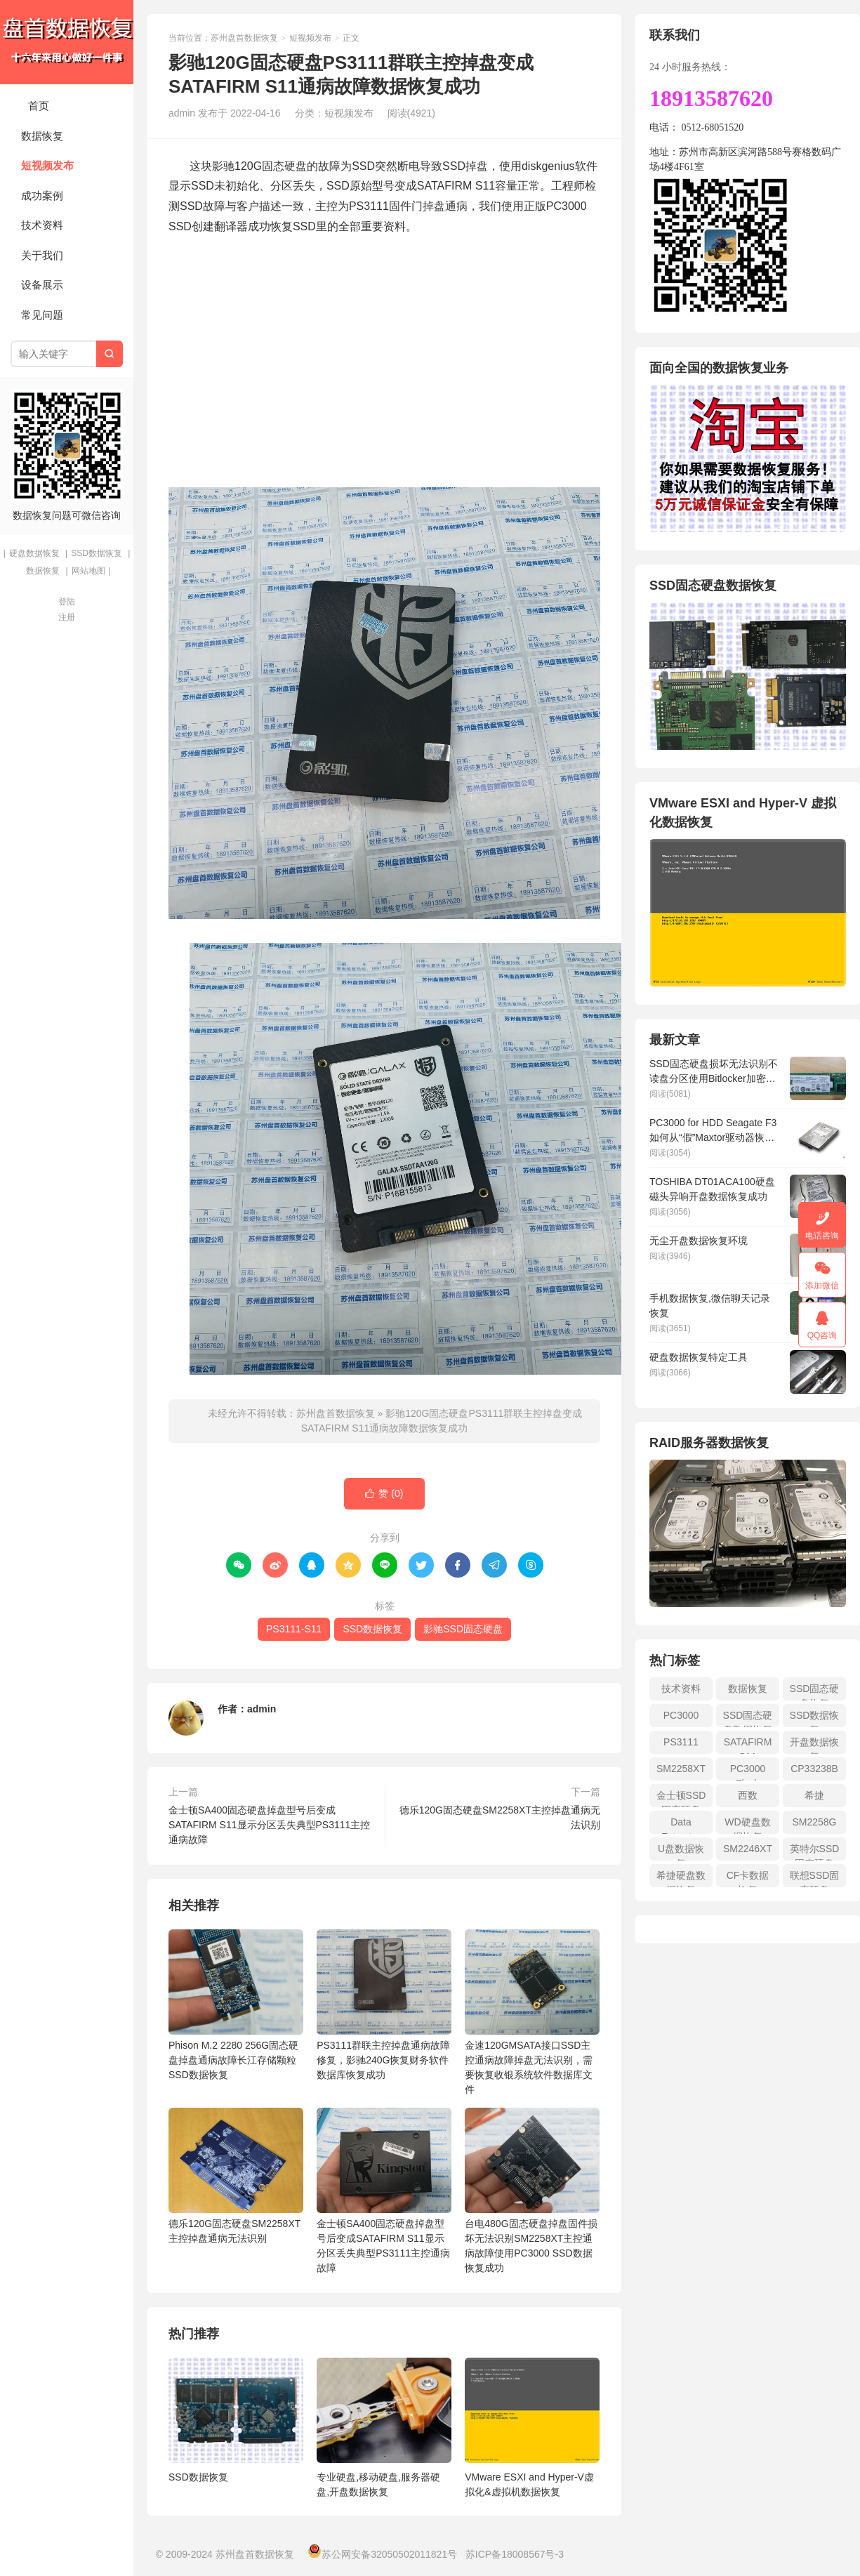 This screenshot has height=2576, width=860. Describe the element at coordinates (748, 1745) in the screenshot. I see `SATAFIRM S11` at that location.